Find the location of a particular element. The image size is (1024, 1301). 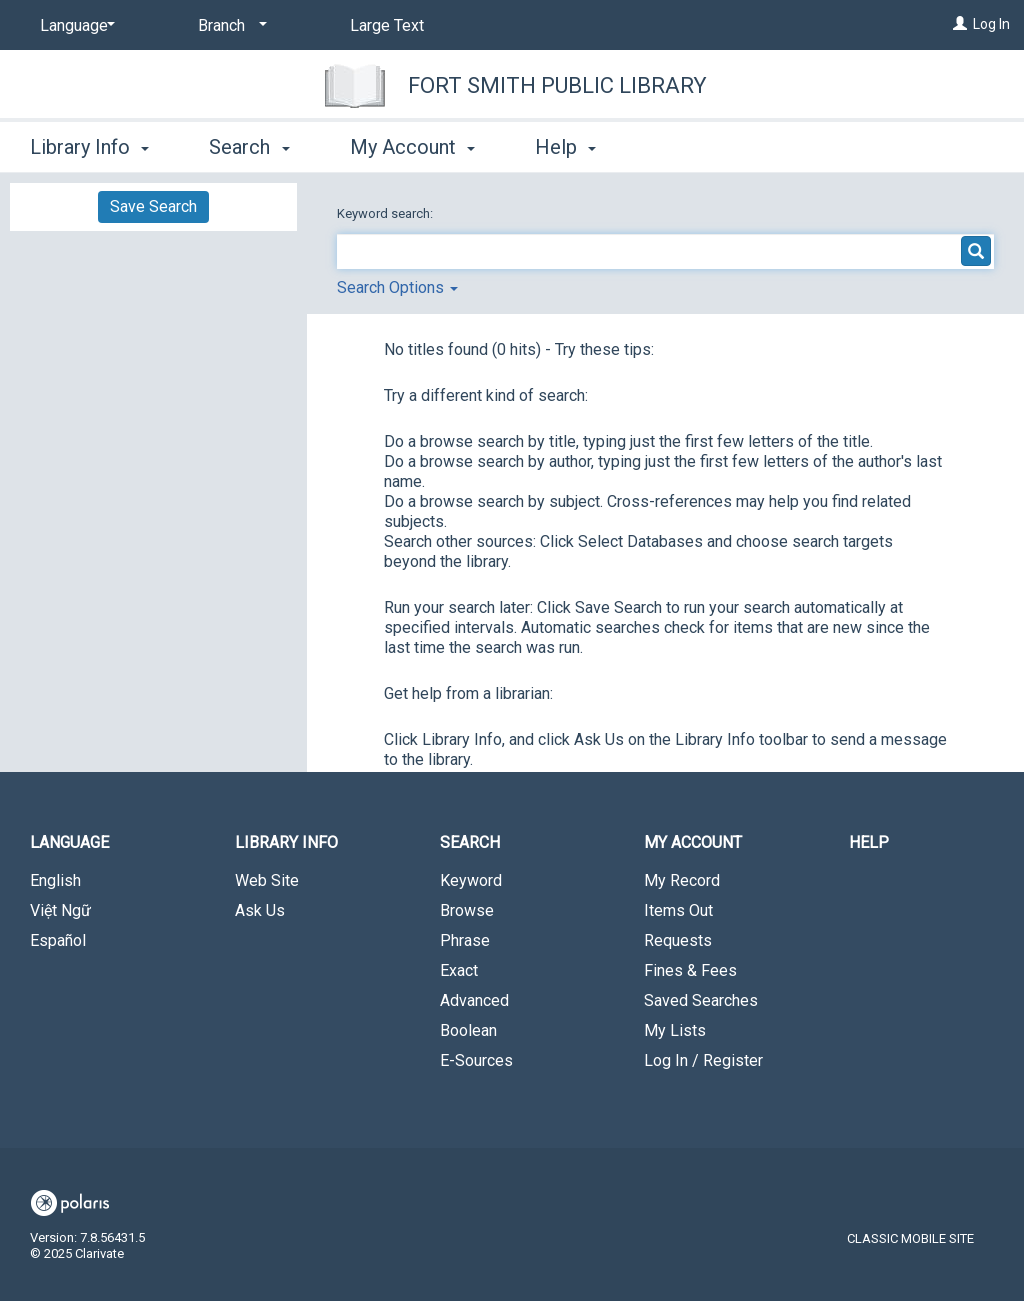

Classic Mobile Site is located at coordinates (910, 1238).